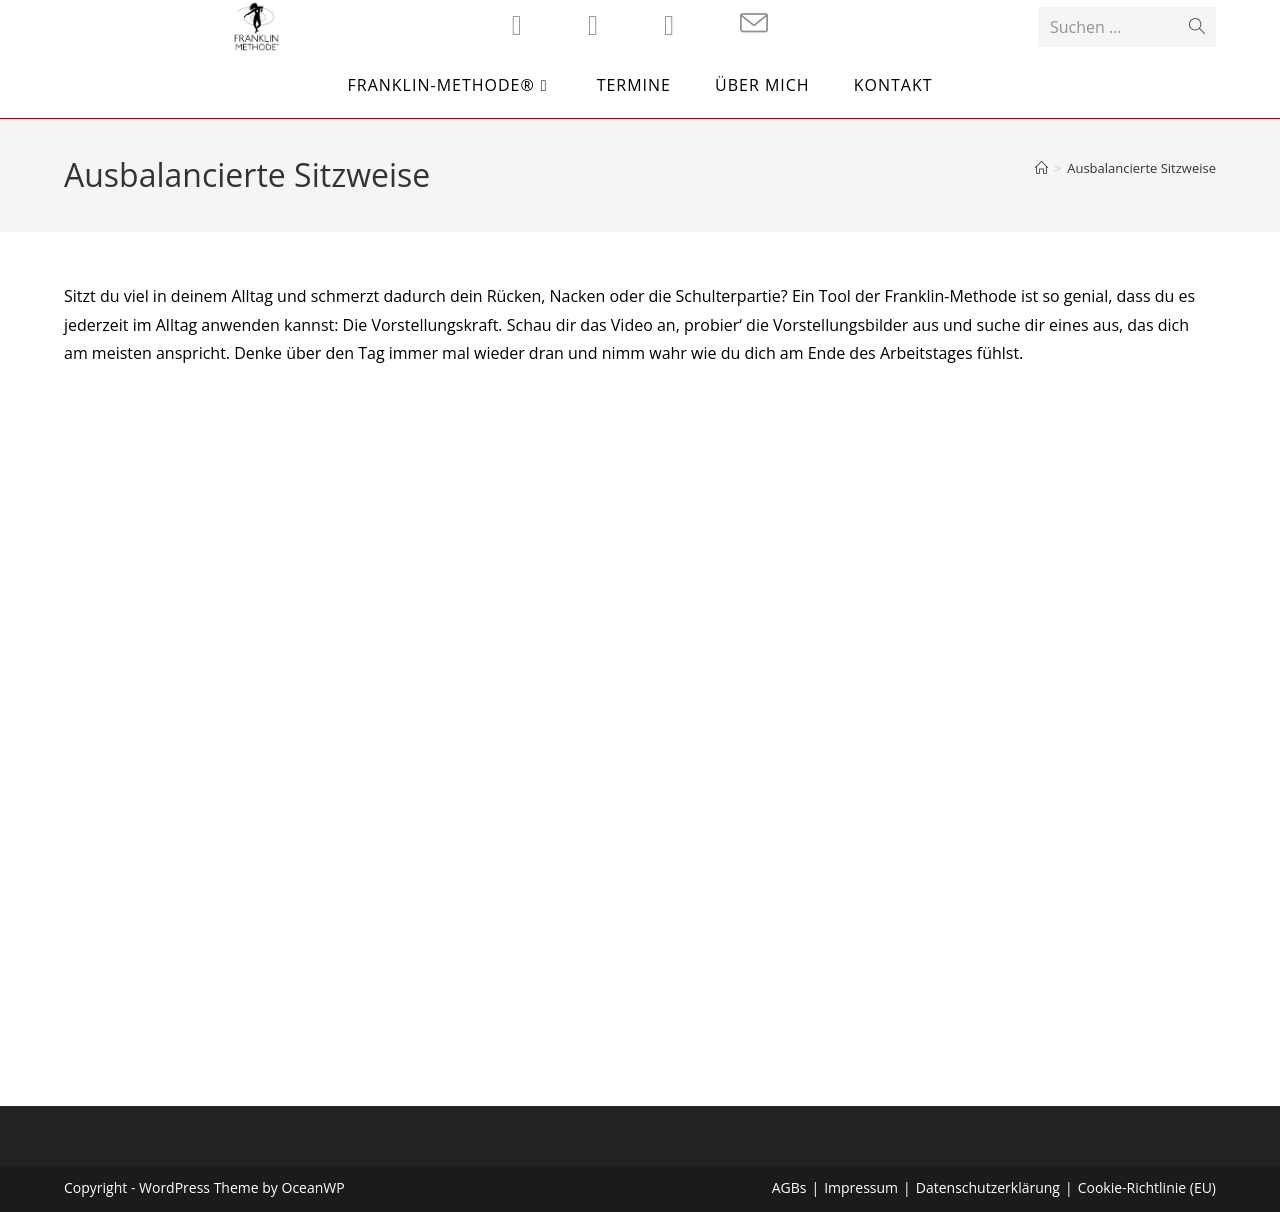 The height and width of the screenshot is (1212, 1280). What do you see at coordinates (517, 25) in the screenshot?
I see `[Facebook (öffnet in neuem Tab)]` at bounding box center [517, 25].